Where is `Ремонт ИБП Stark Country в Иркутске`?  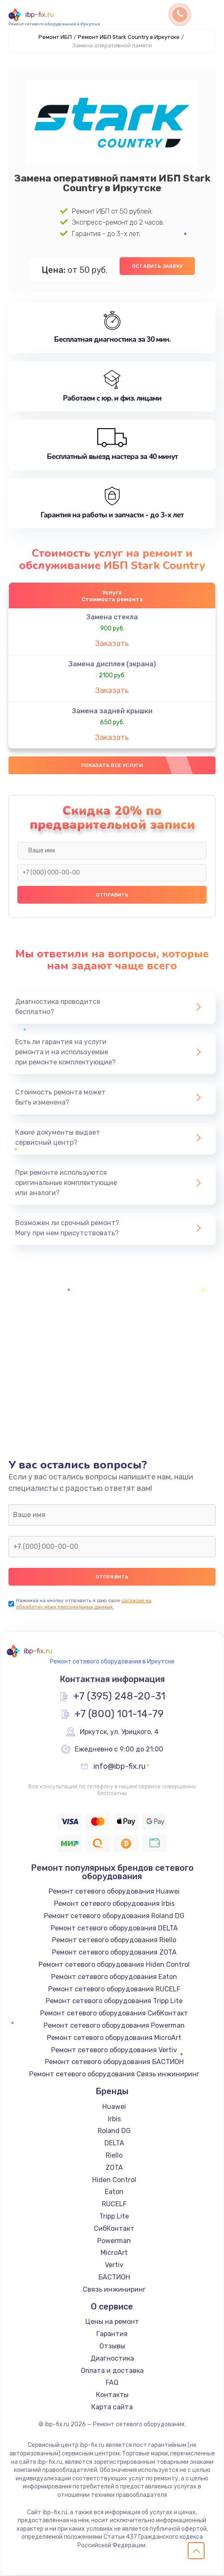 Ремонт ИБП Stark Country в Иркутске is located at coordinates (129, 37).